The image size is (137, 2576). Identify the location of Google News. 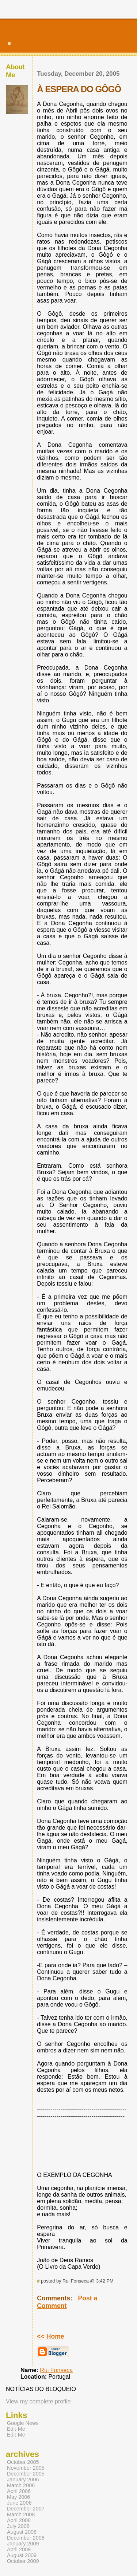
(23, 2423).